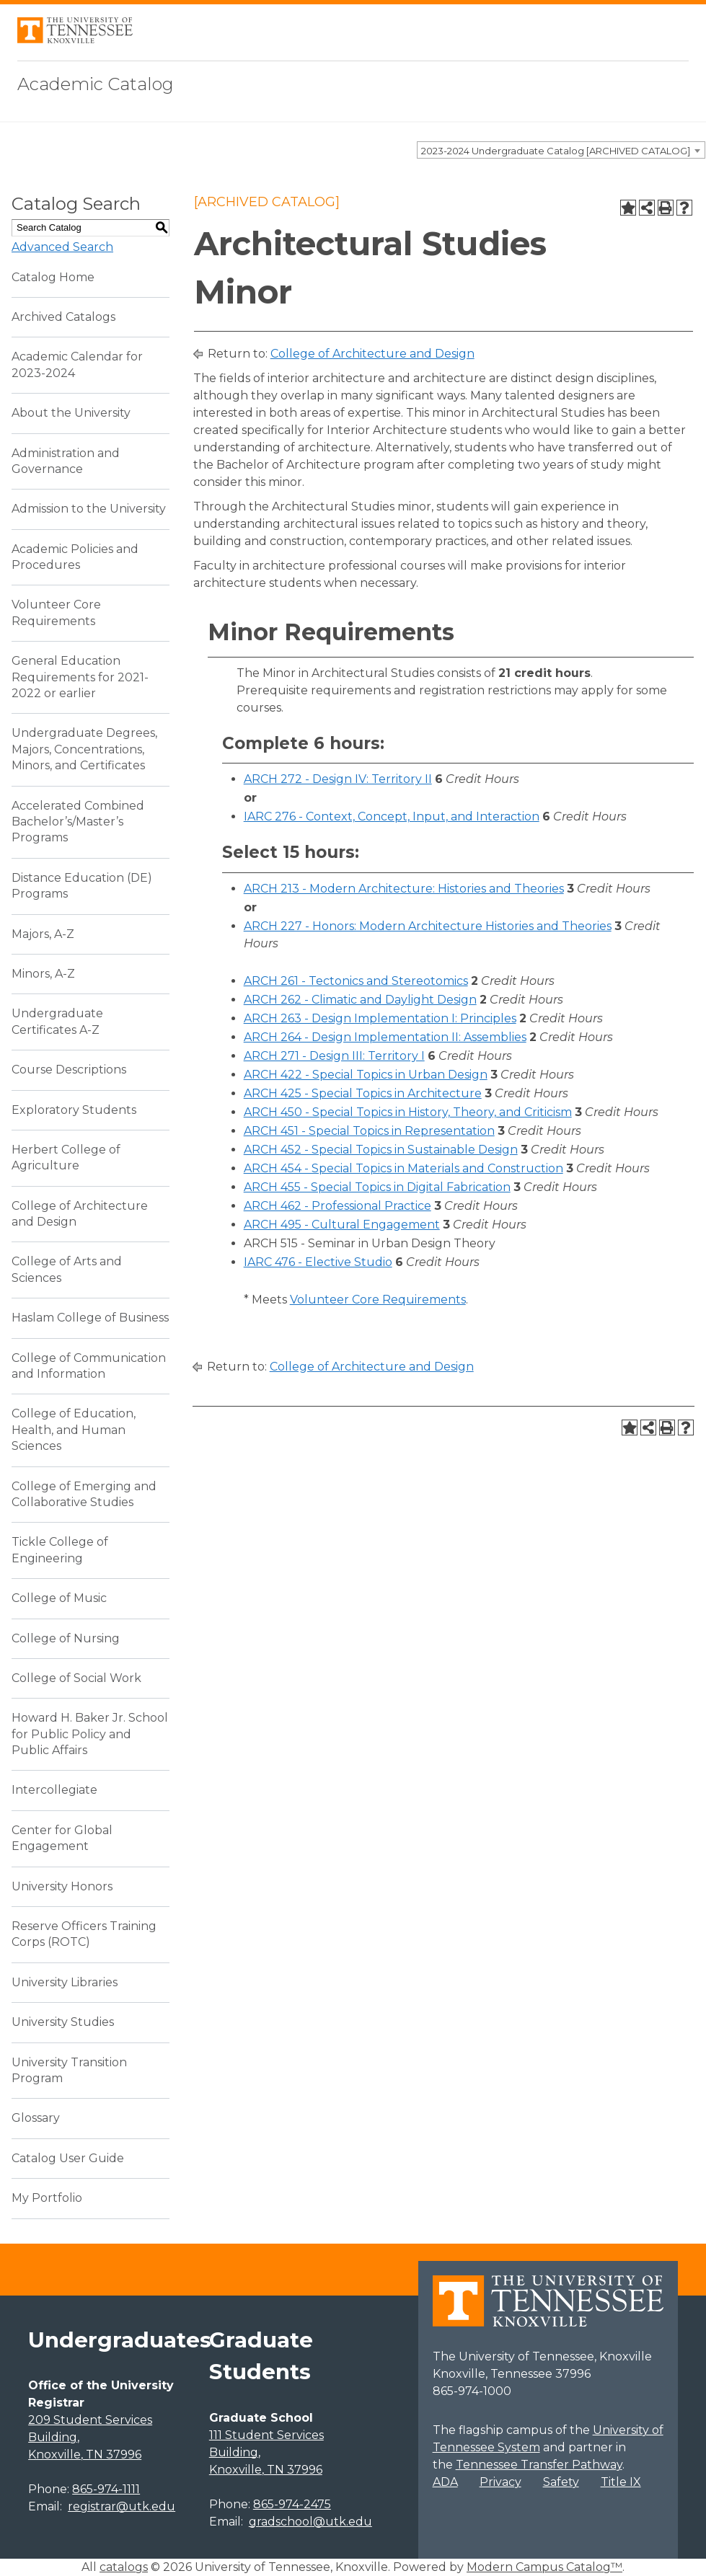 The width and height of the screenshot is (706, 2576). I want to click on IARC 276 - Context, Concept, Input, and Interaction, so click(391, 816).